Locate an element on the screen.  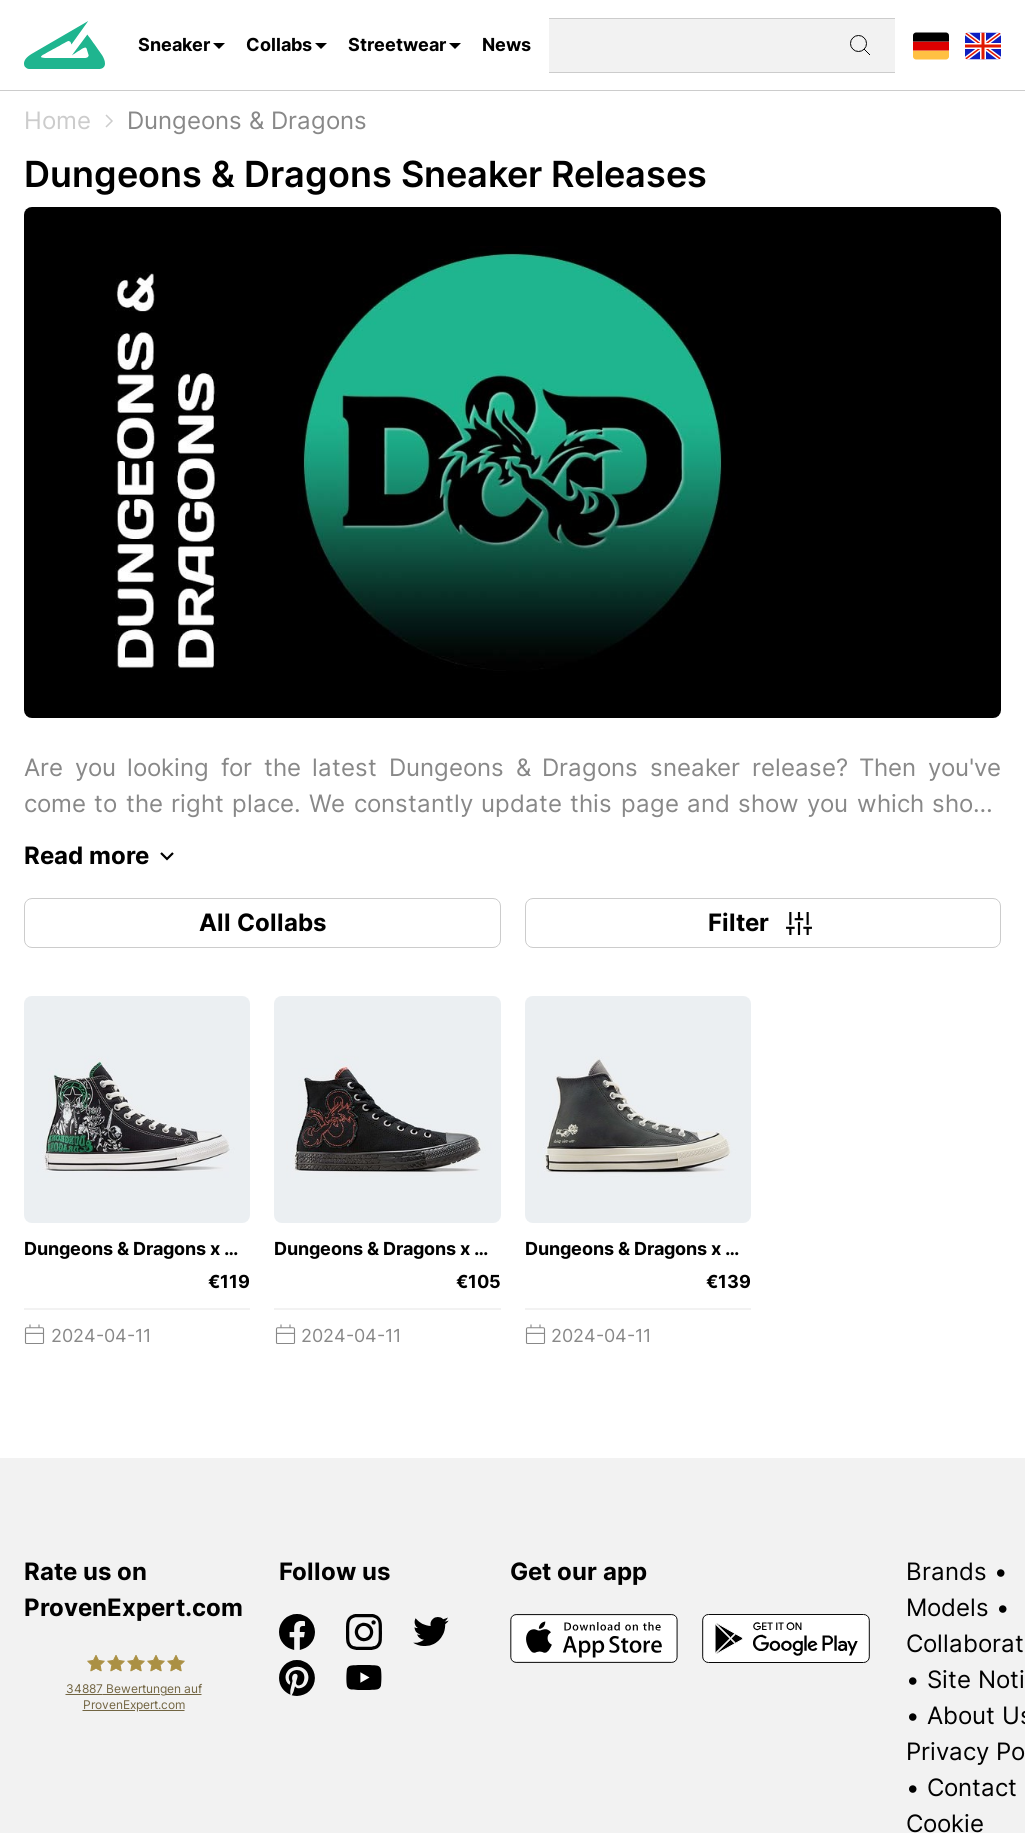
Dungeons & Dragons is located at coordinates (247, 120).